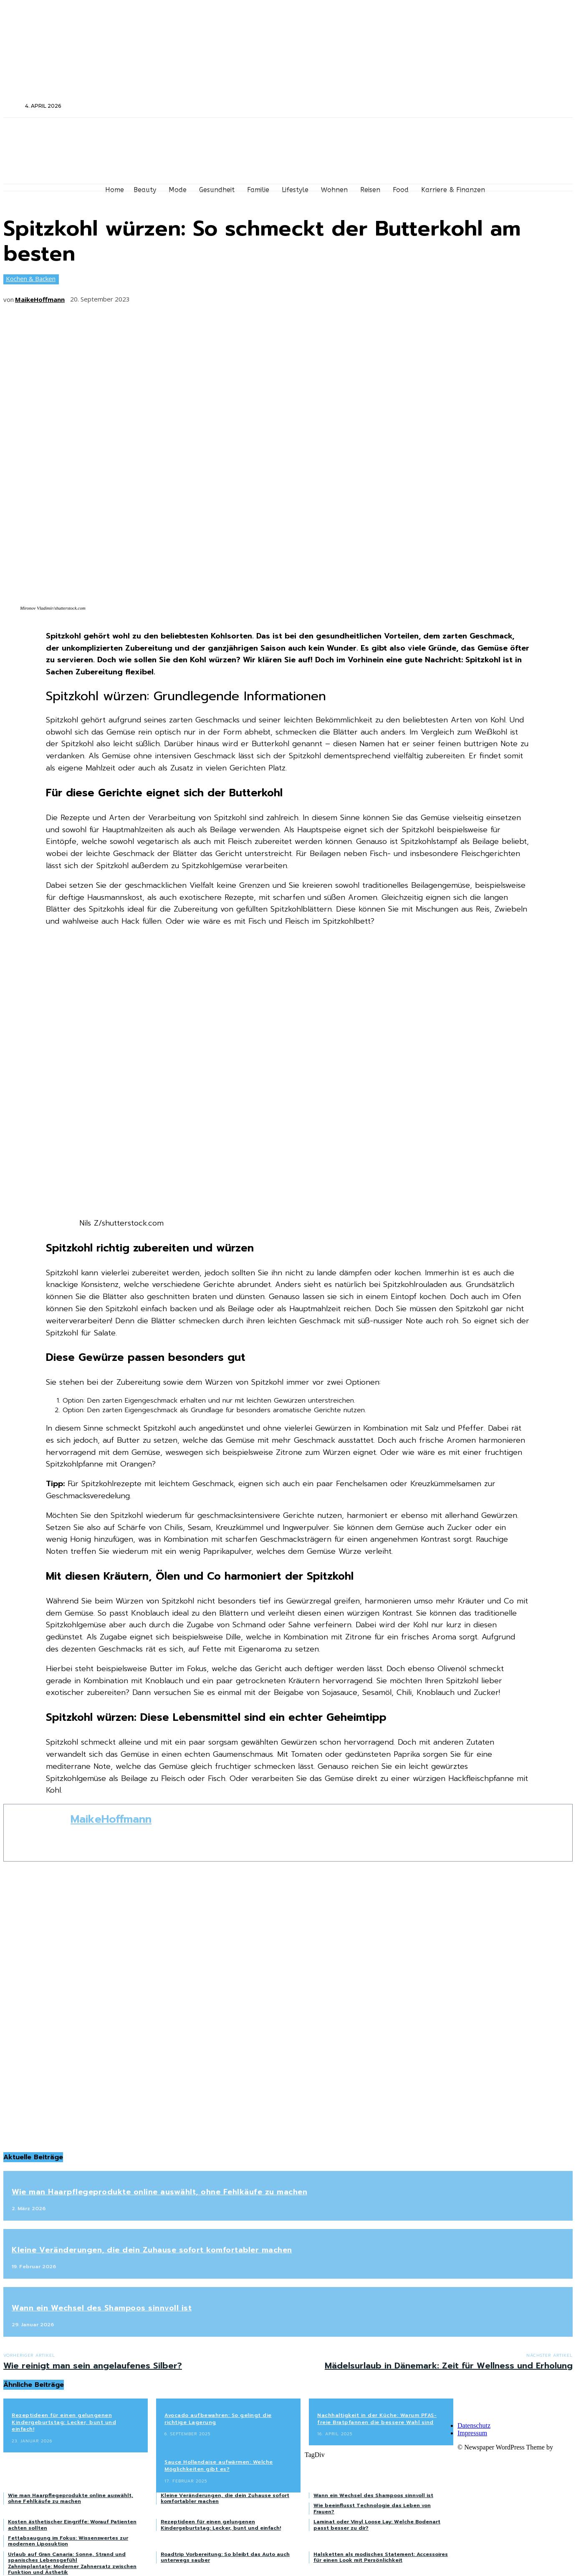  Describe the element at coordinates (72, 2569) in the screenshot. I see `Zahnimplantate: Moderner Zahnersatz zwischen Funktion und Ästhetik` at that location.